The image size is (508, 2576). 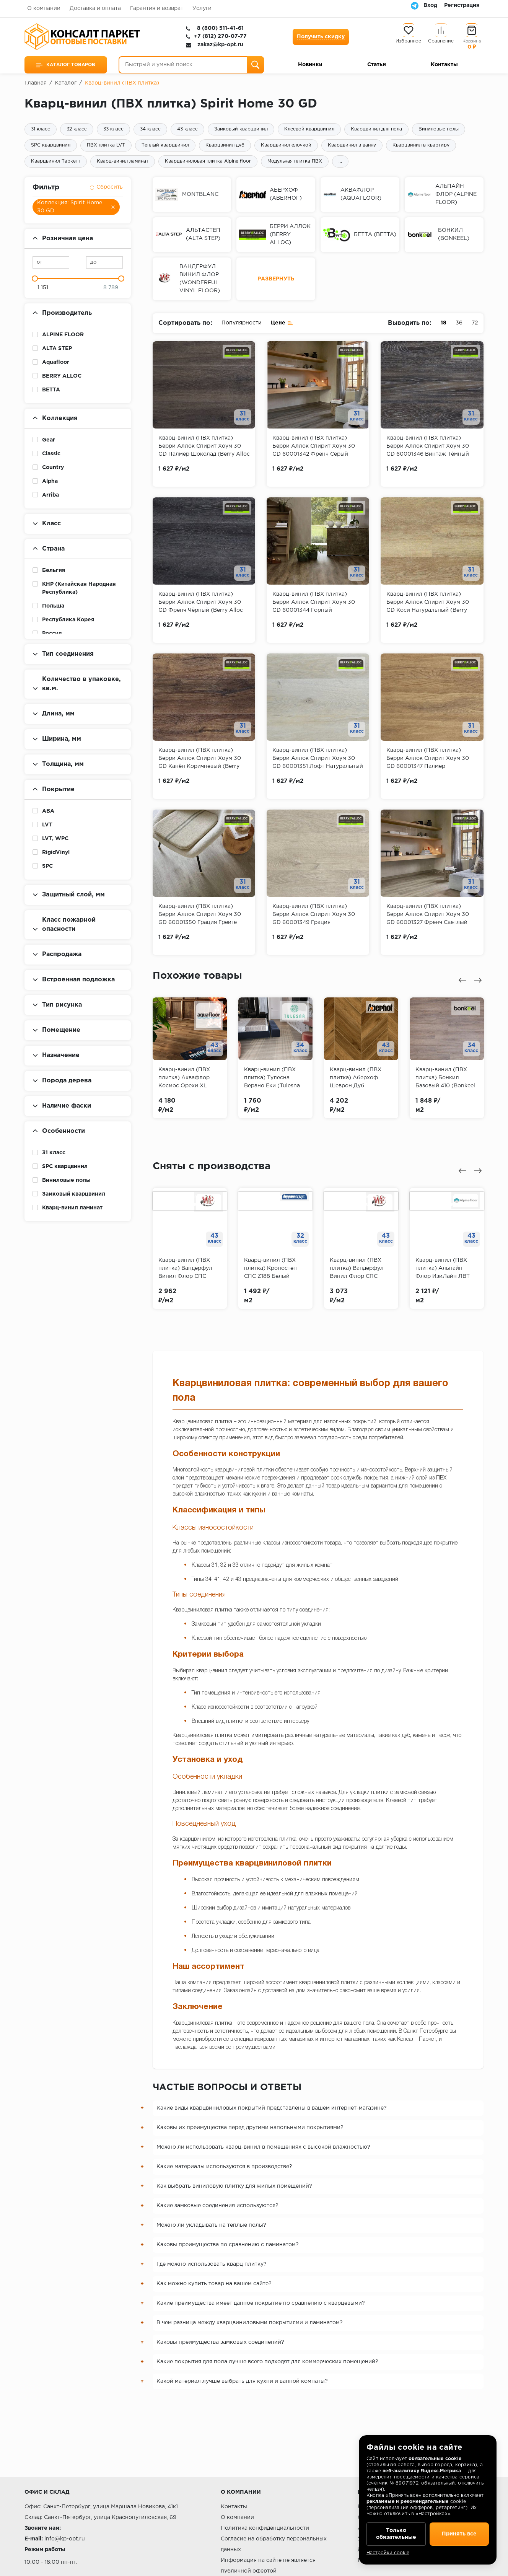 I want to click on 72, so click(x=475, y=323).